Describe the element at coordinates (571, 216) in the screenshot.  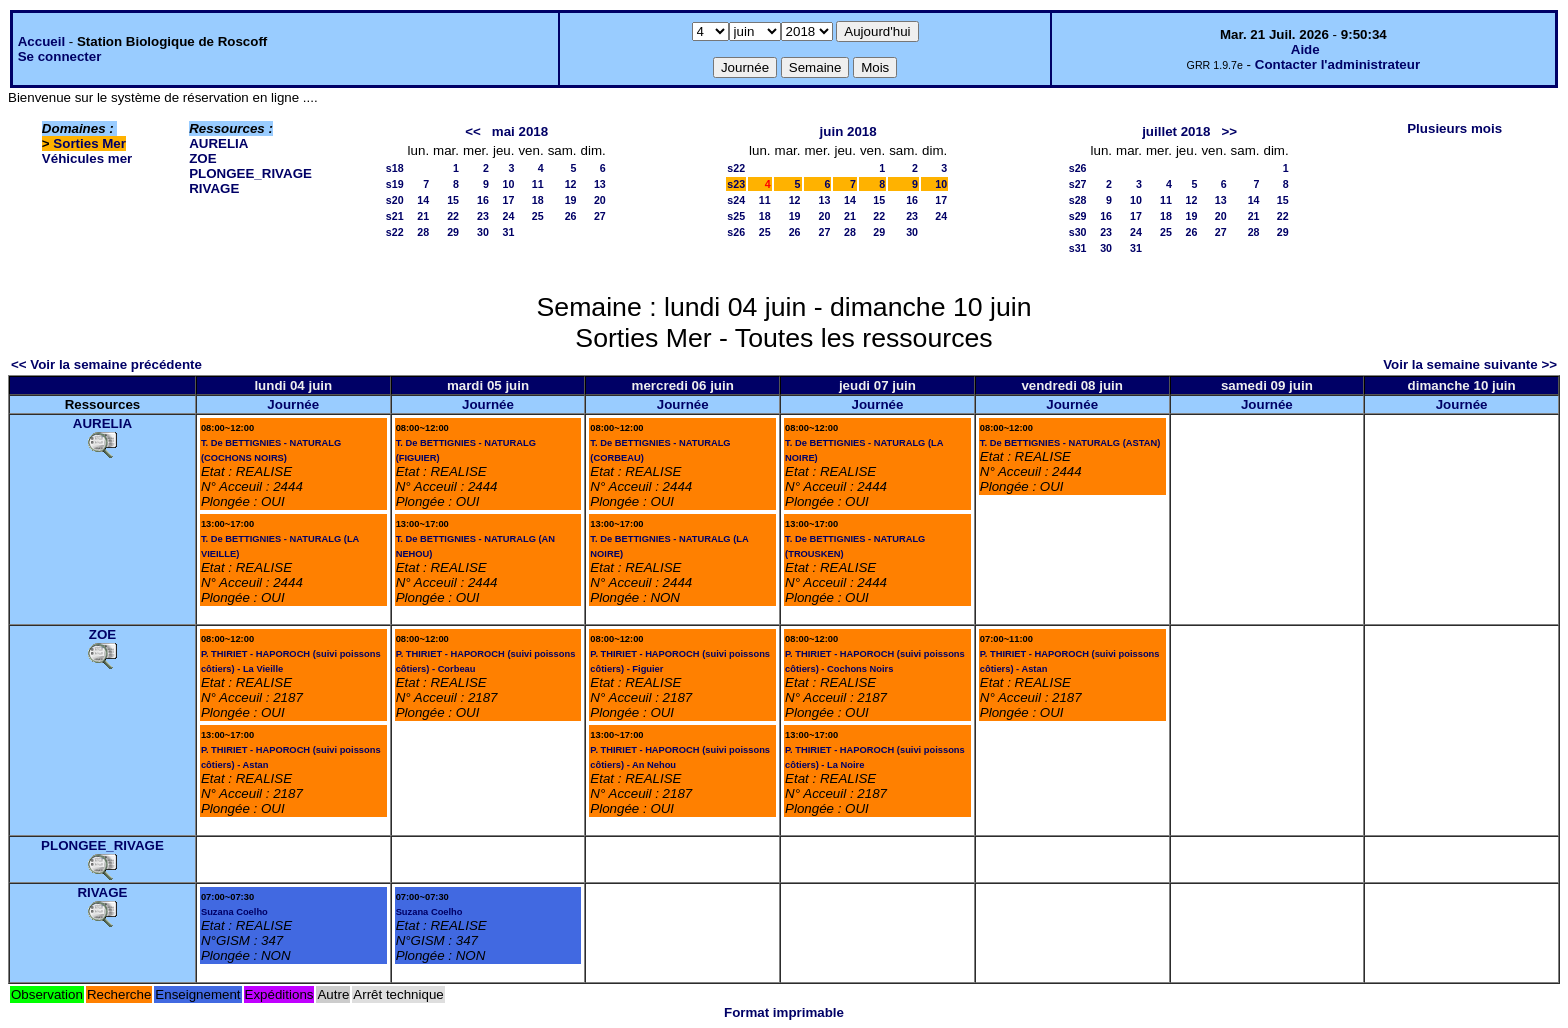
I see `26` at that location.